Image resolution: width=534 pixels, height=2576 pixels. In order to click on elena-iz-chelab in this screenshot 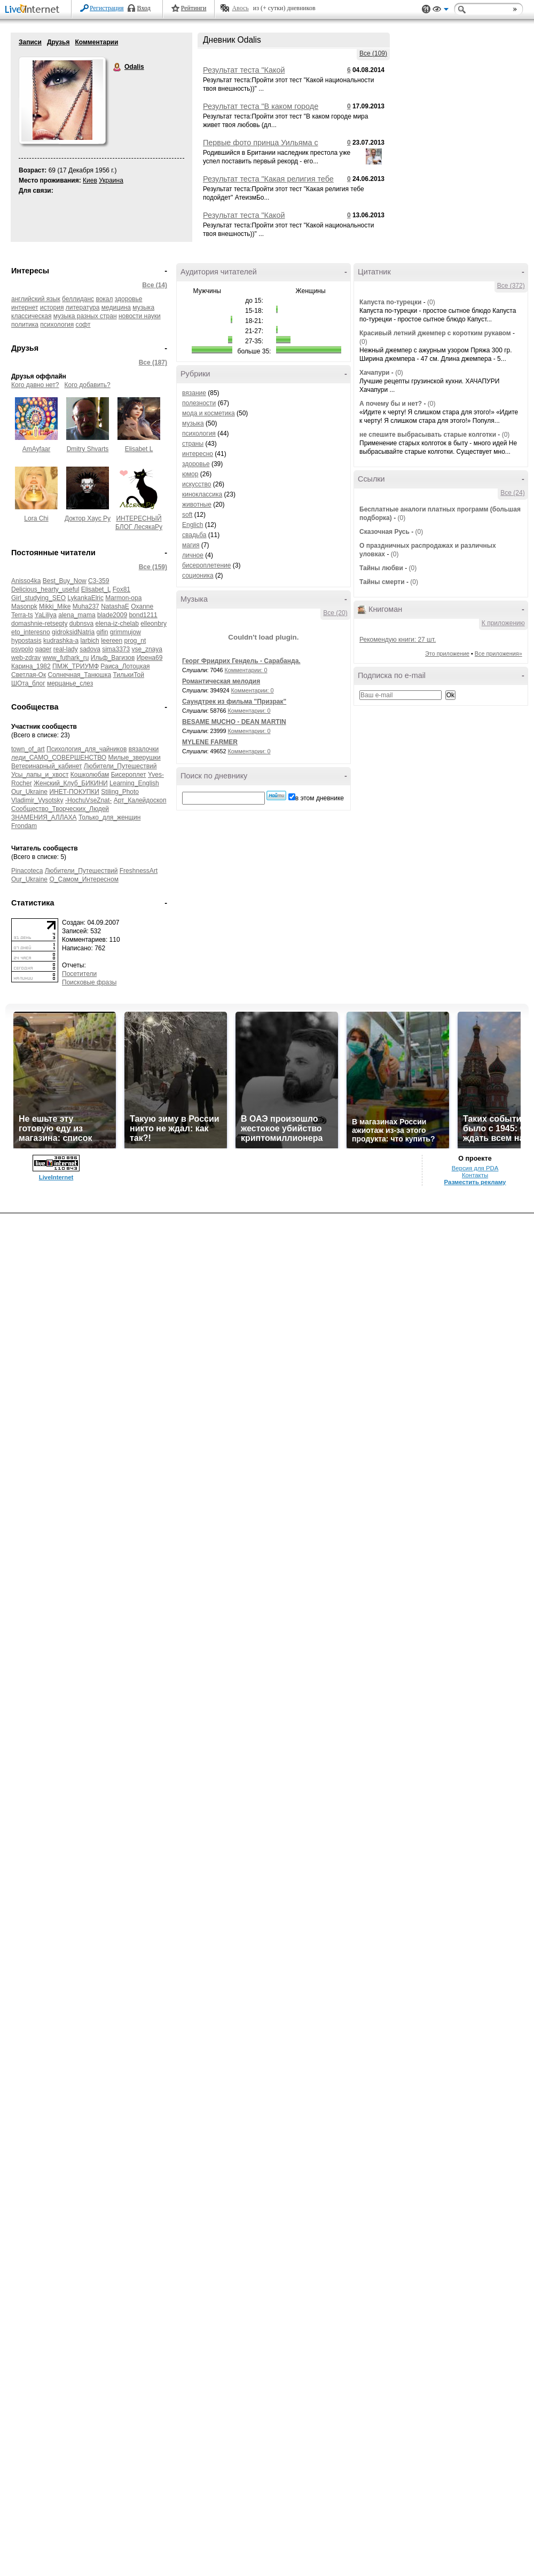, I will do `click(116, 623)`.